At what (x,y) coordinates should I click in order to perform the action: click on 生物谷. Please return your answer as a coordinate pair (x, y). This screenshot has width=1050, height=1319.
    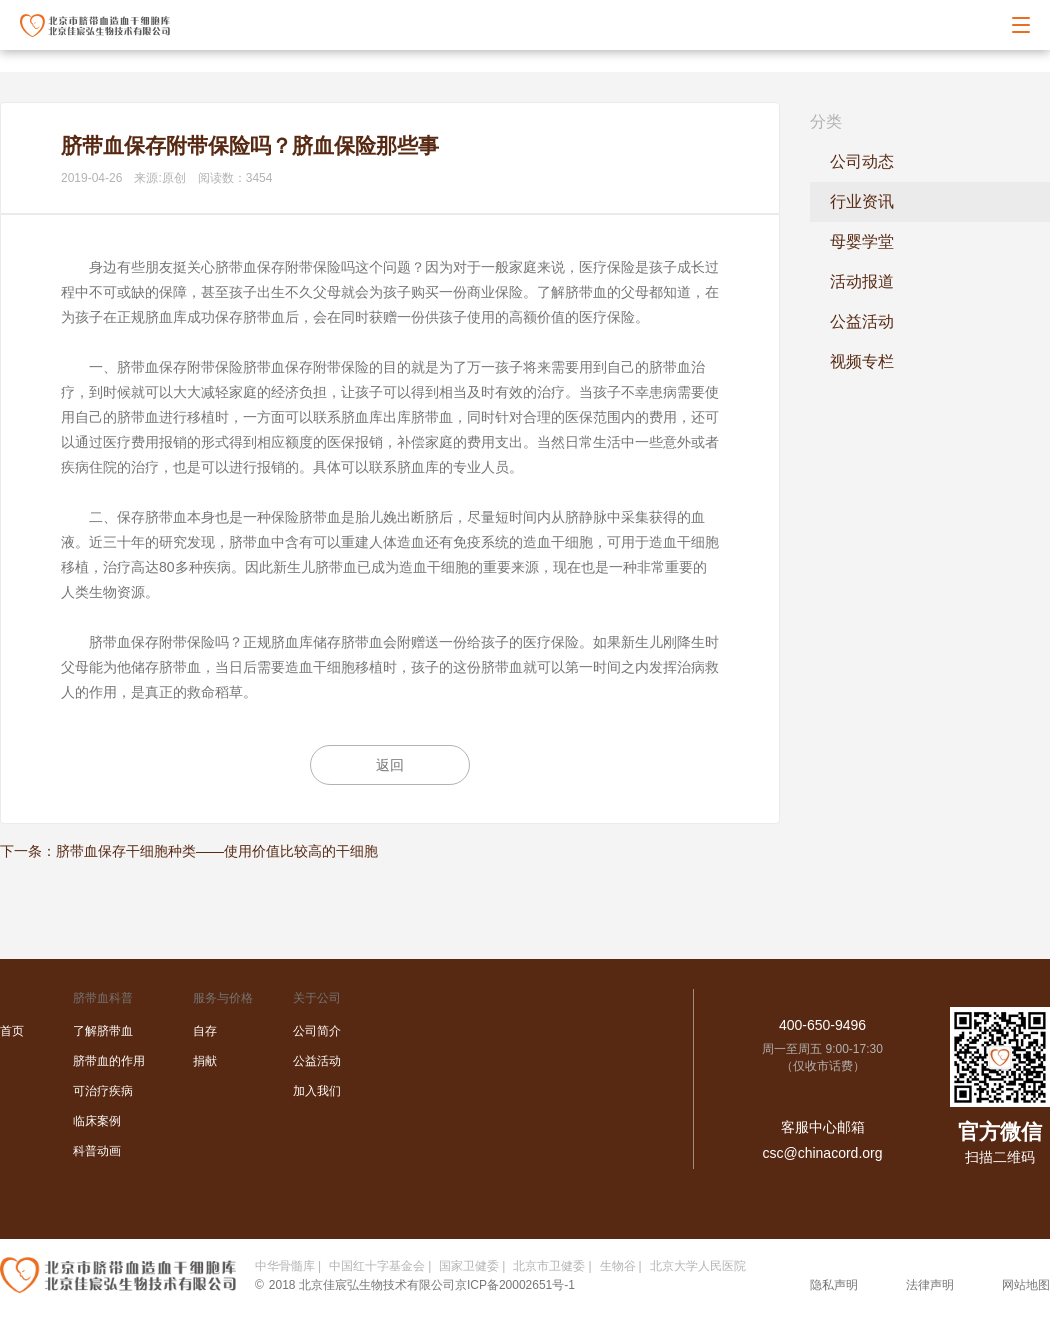
    Looking at the image, I should click on (618, 1266).